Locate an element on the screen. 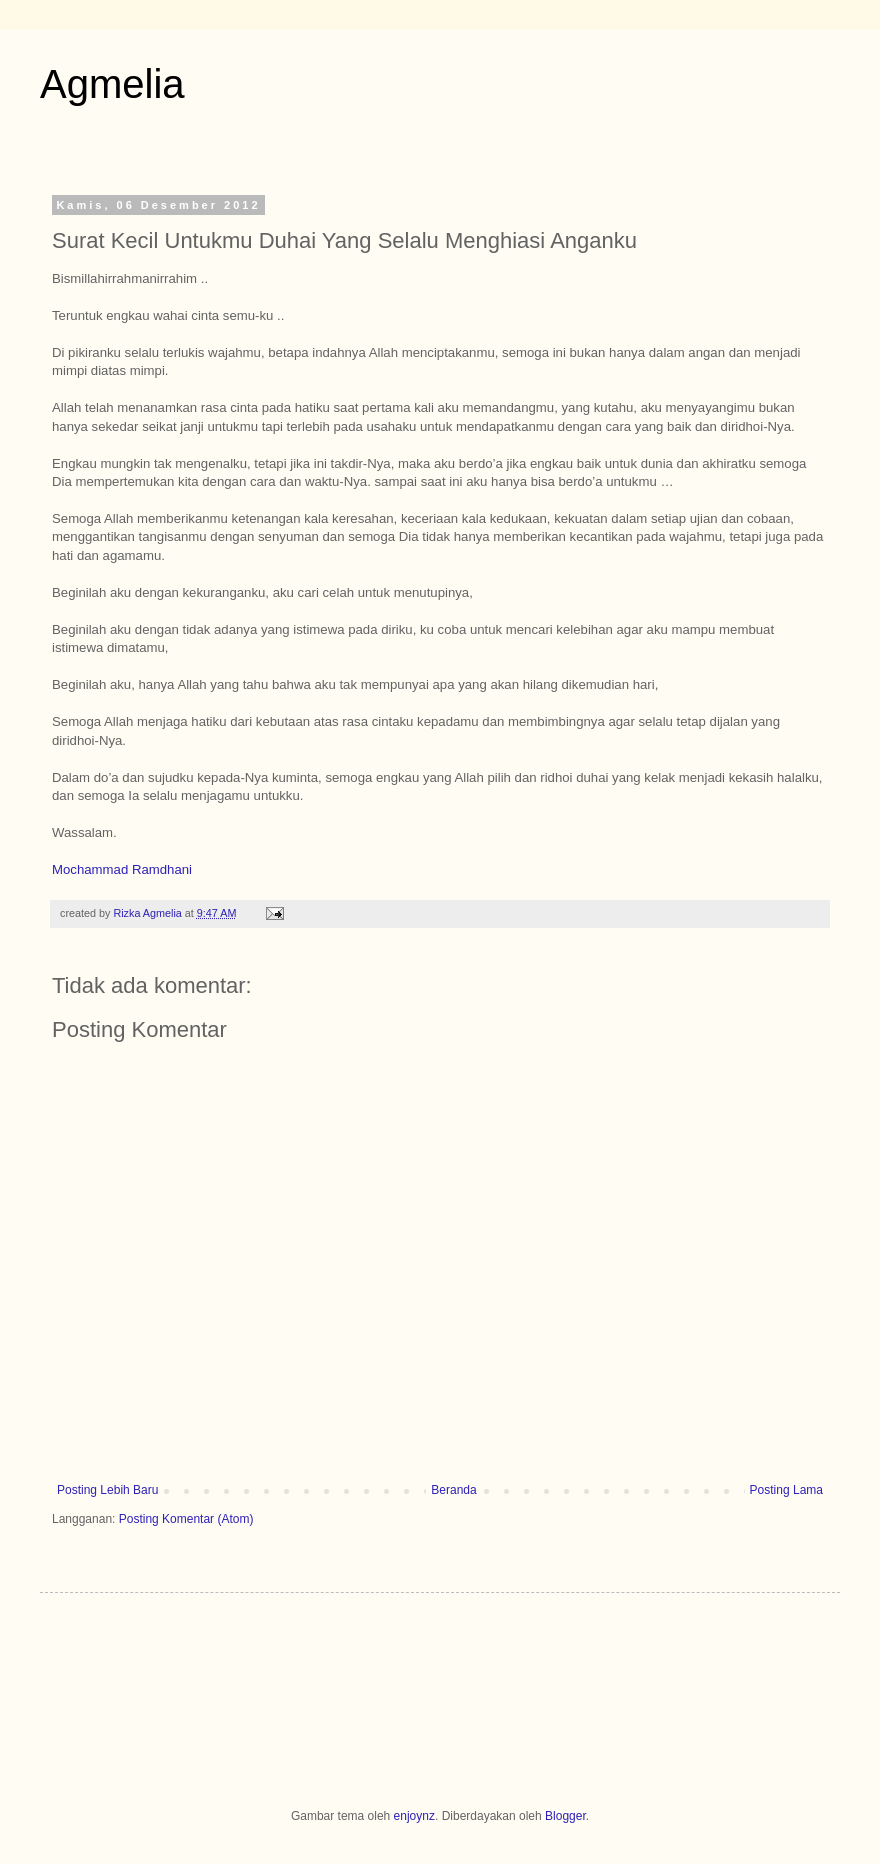 This screenshot has height=1864, width=880. Blogger is located at coordinates (565, 1816).